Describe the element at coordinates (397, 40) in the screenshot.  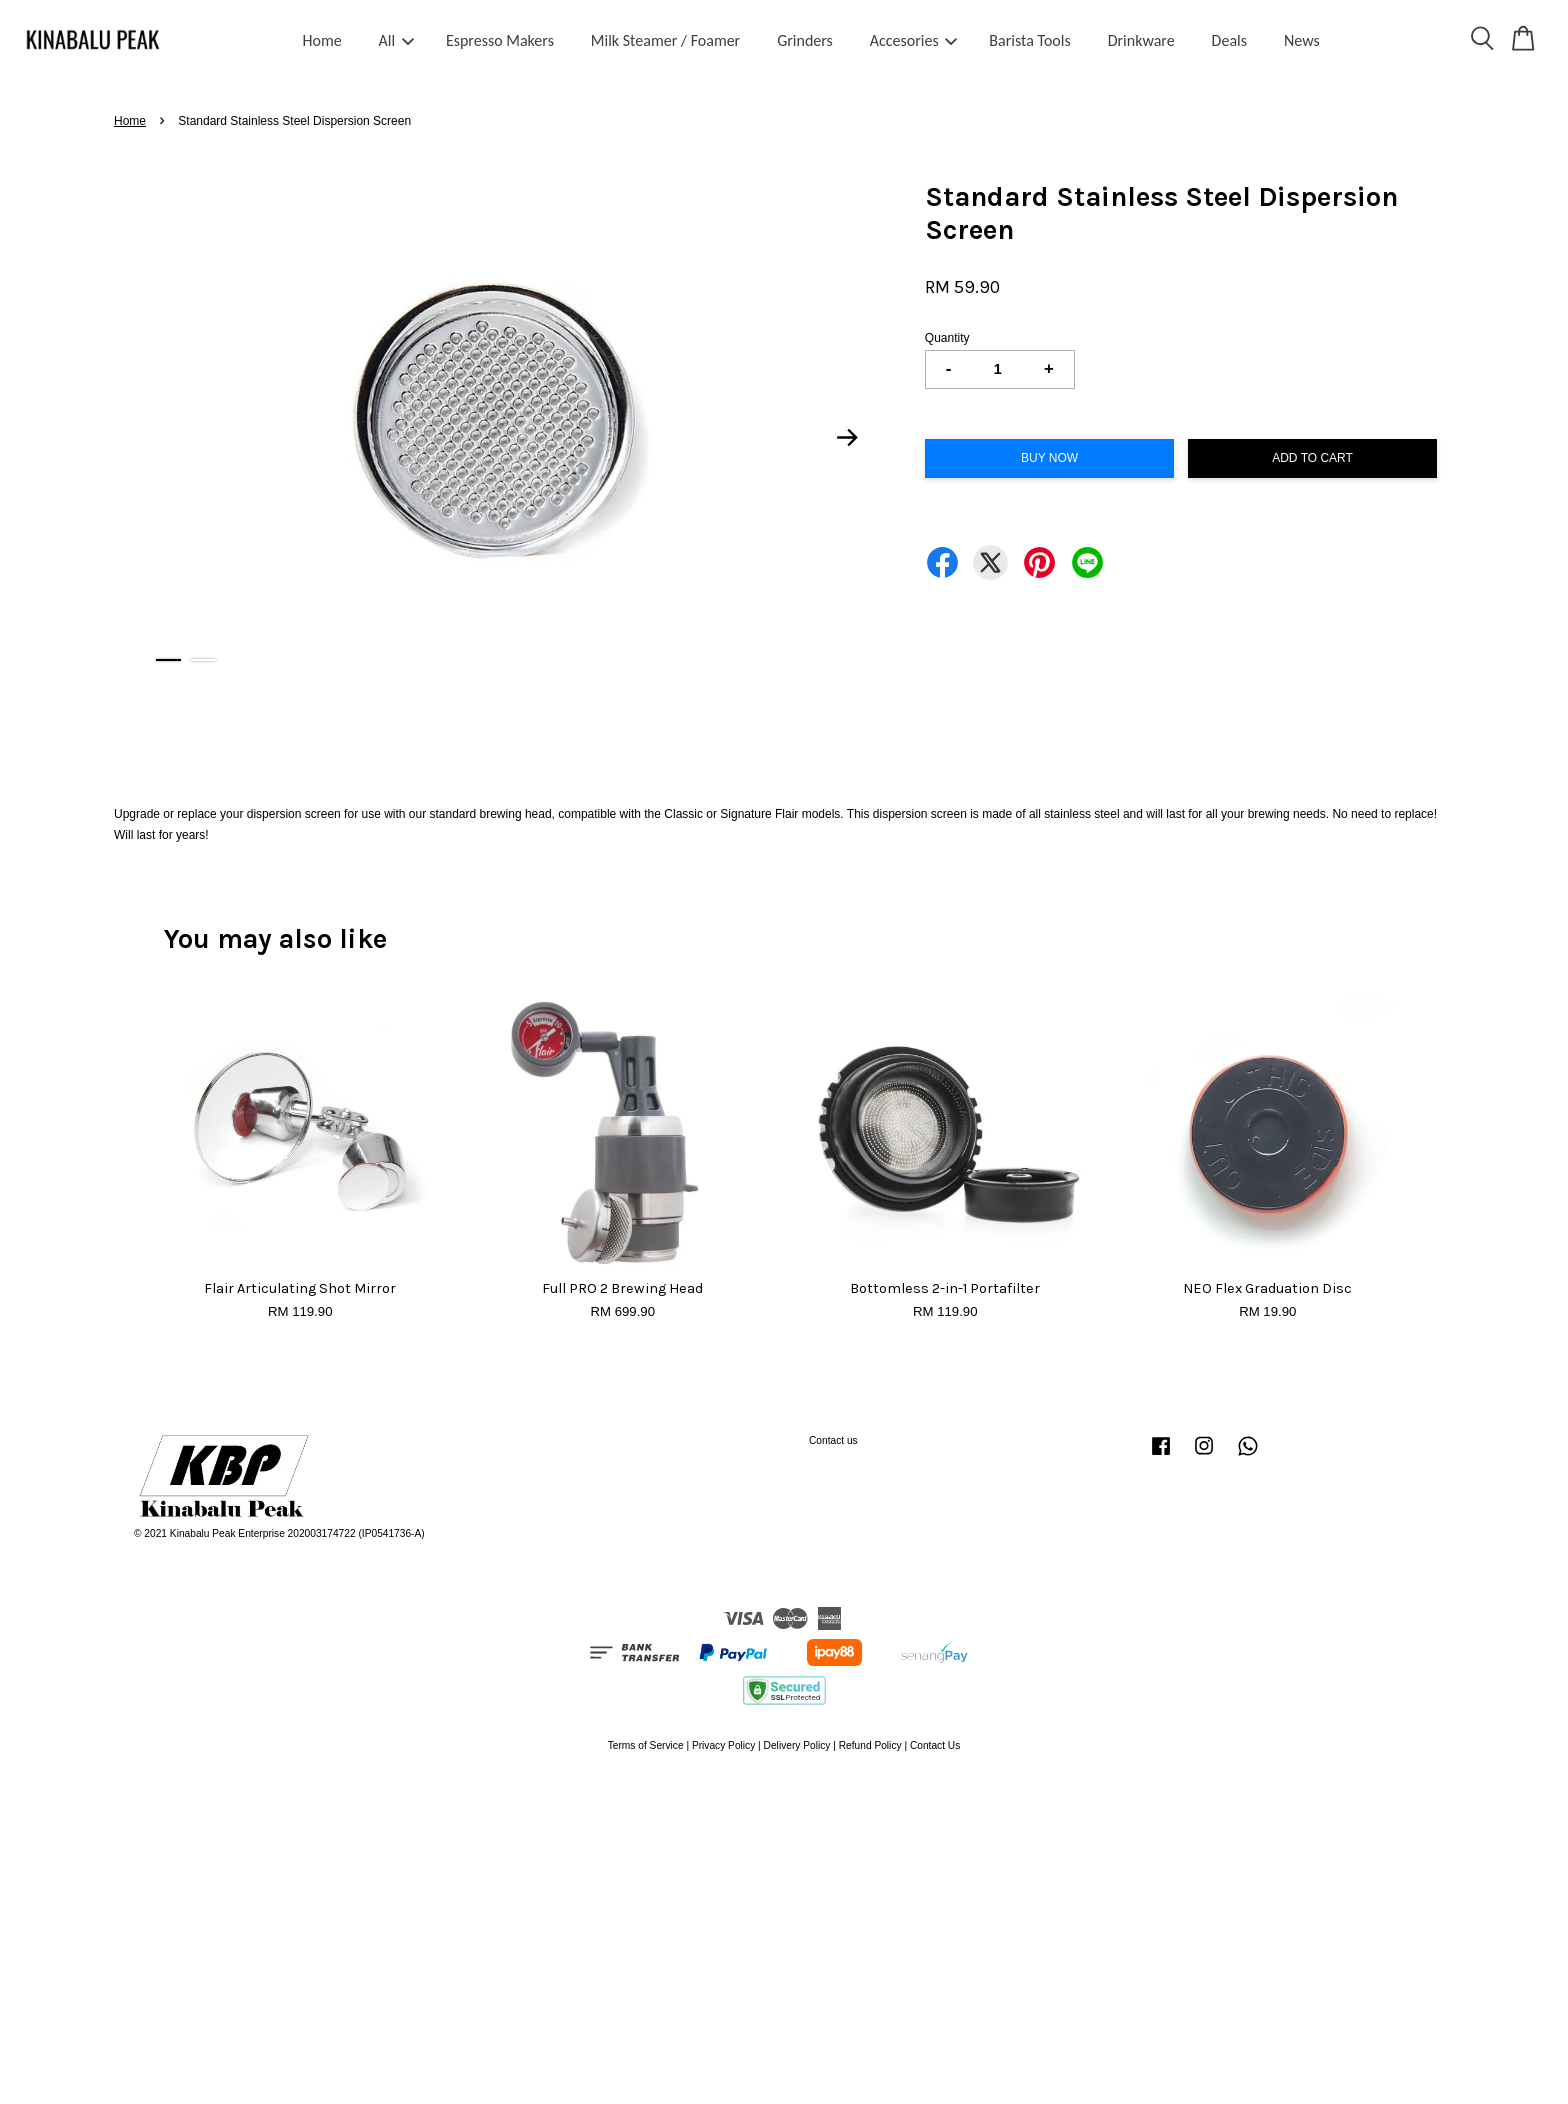
I see `All` at that location.